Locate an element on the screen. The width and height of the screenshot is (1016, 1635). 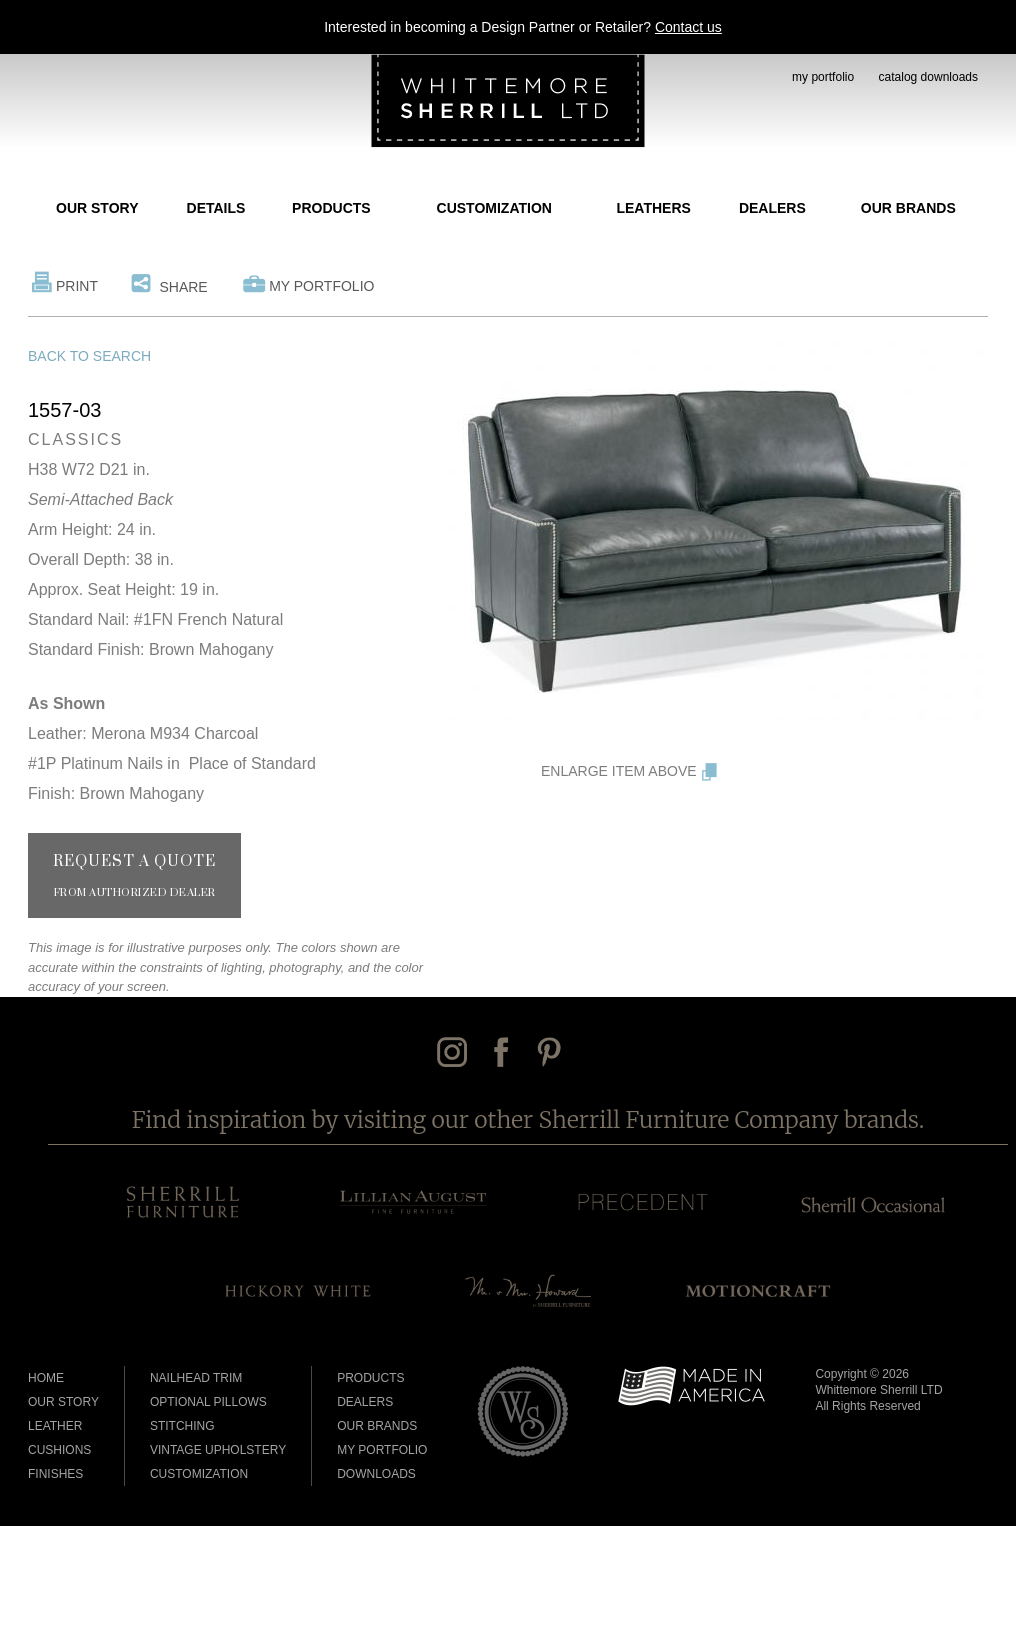
Nailhead Trim is located at coordinates (196, 1378).